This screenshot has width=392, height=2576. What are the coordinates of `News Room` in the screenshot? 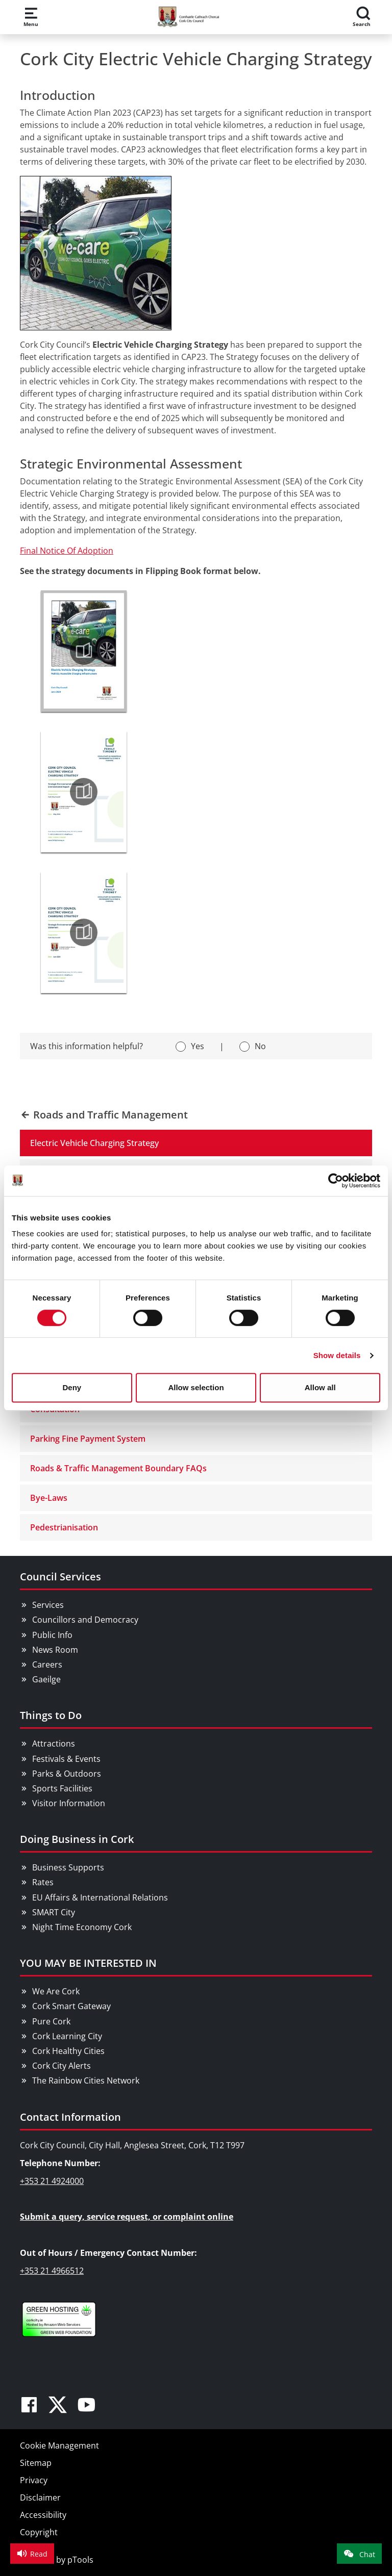 It's located at (55, 1649).